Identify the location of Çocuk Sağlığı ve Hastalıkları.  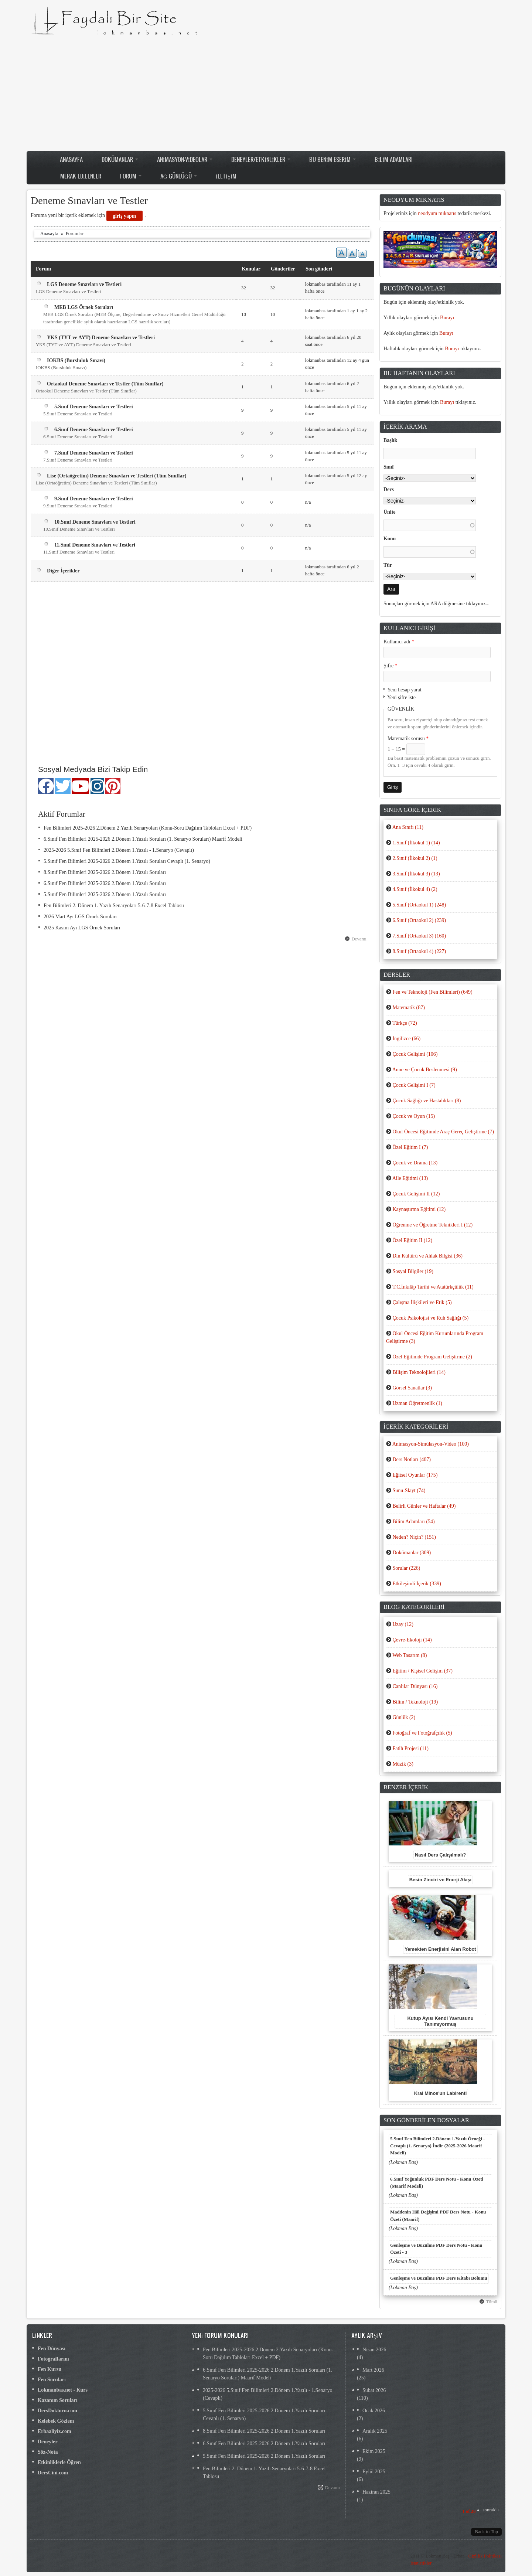
(426, 1100).